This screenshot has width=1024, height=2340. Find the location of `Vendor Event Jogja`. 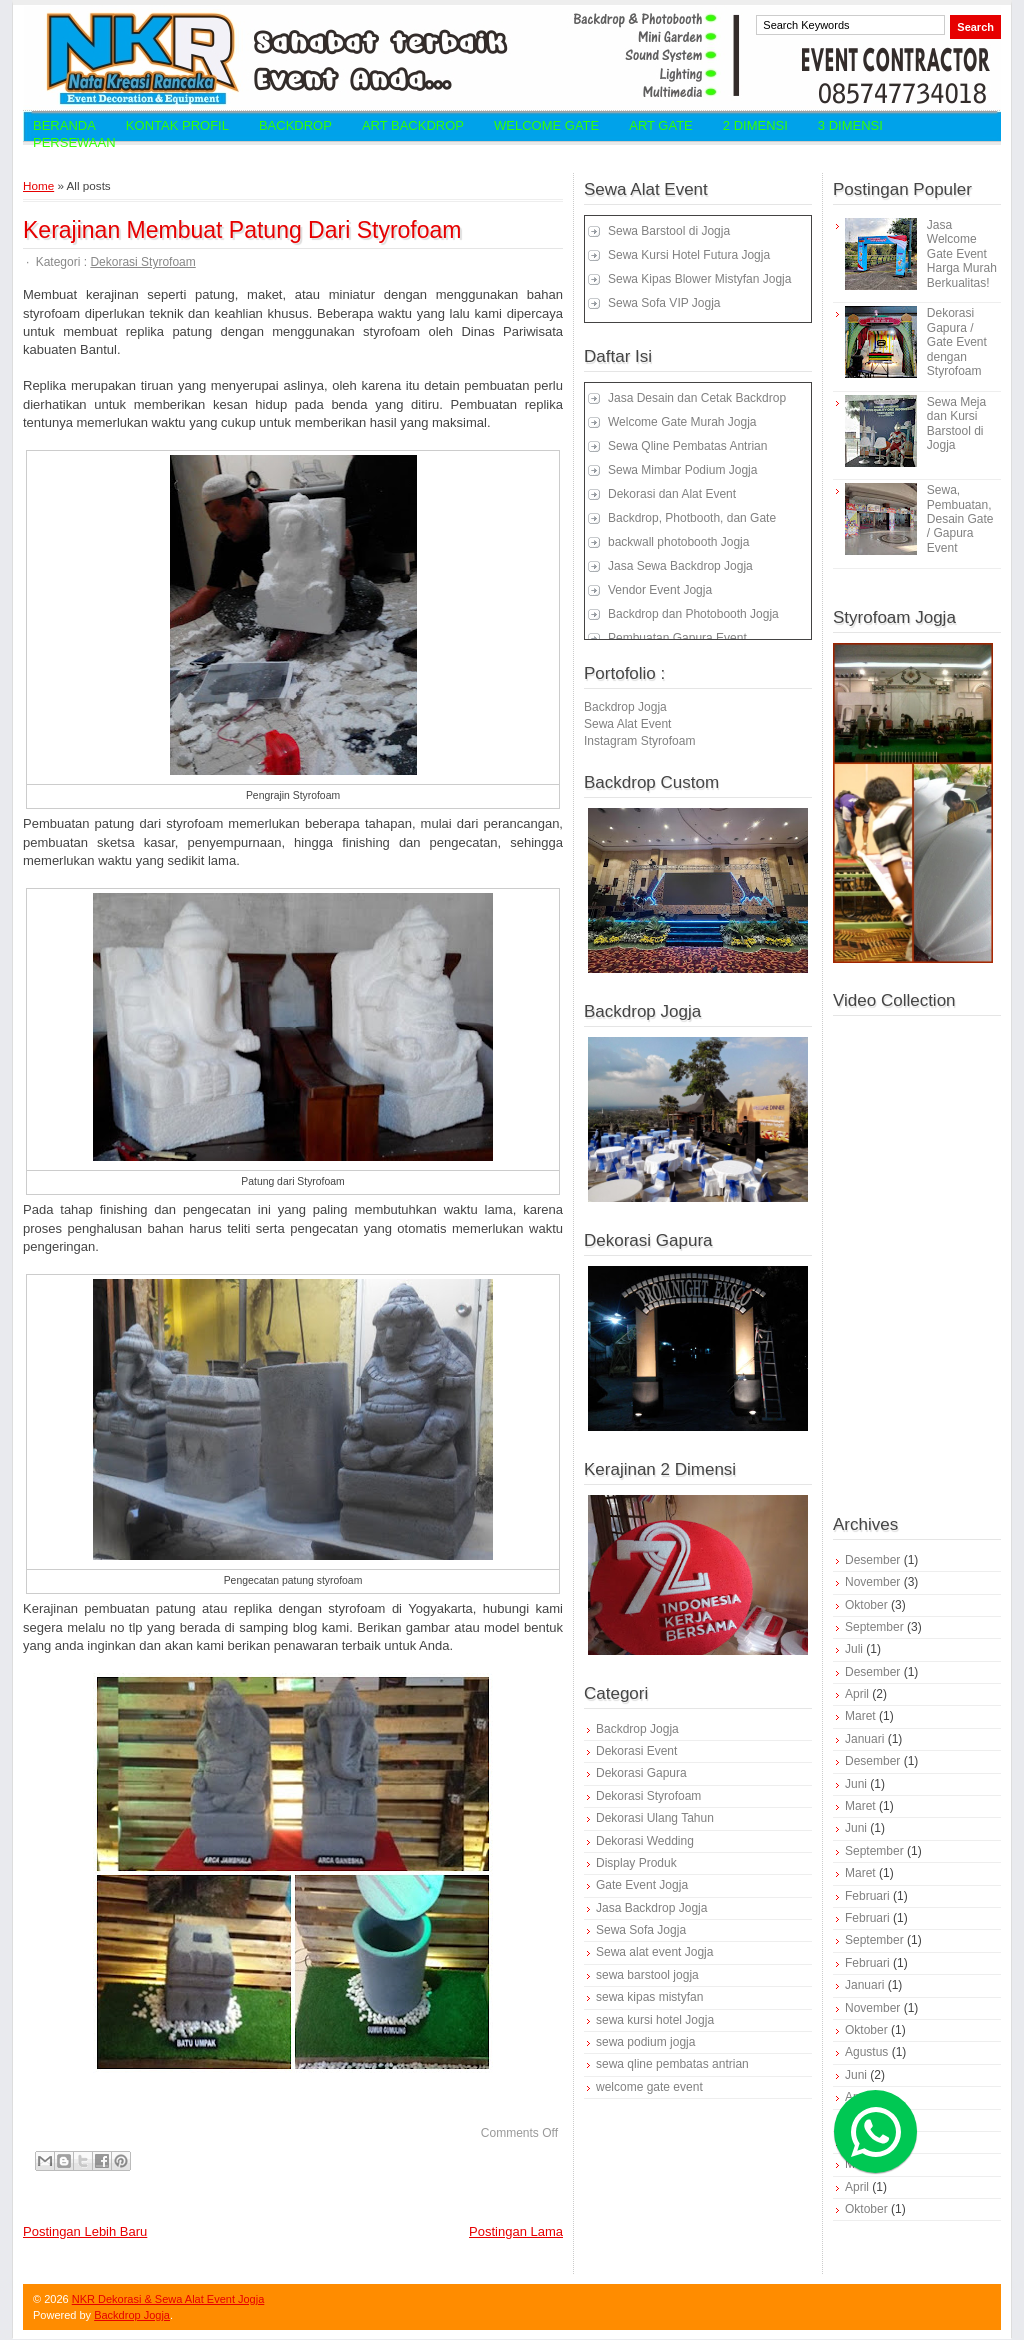

Vendor Event Jogja is located at coordinates (660, 590).